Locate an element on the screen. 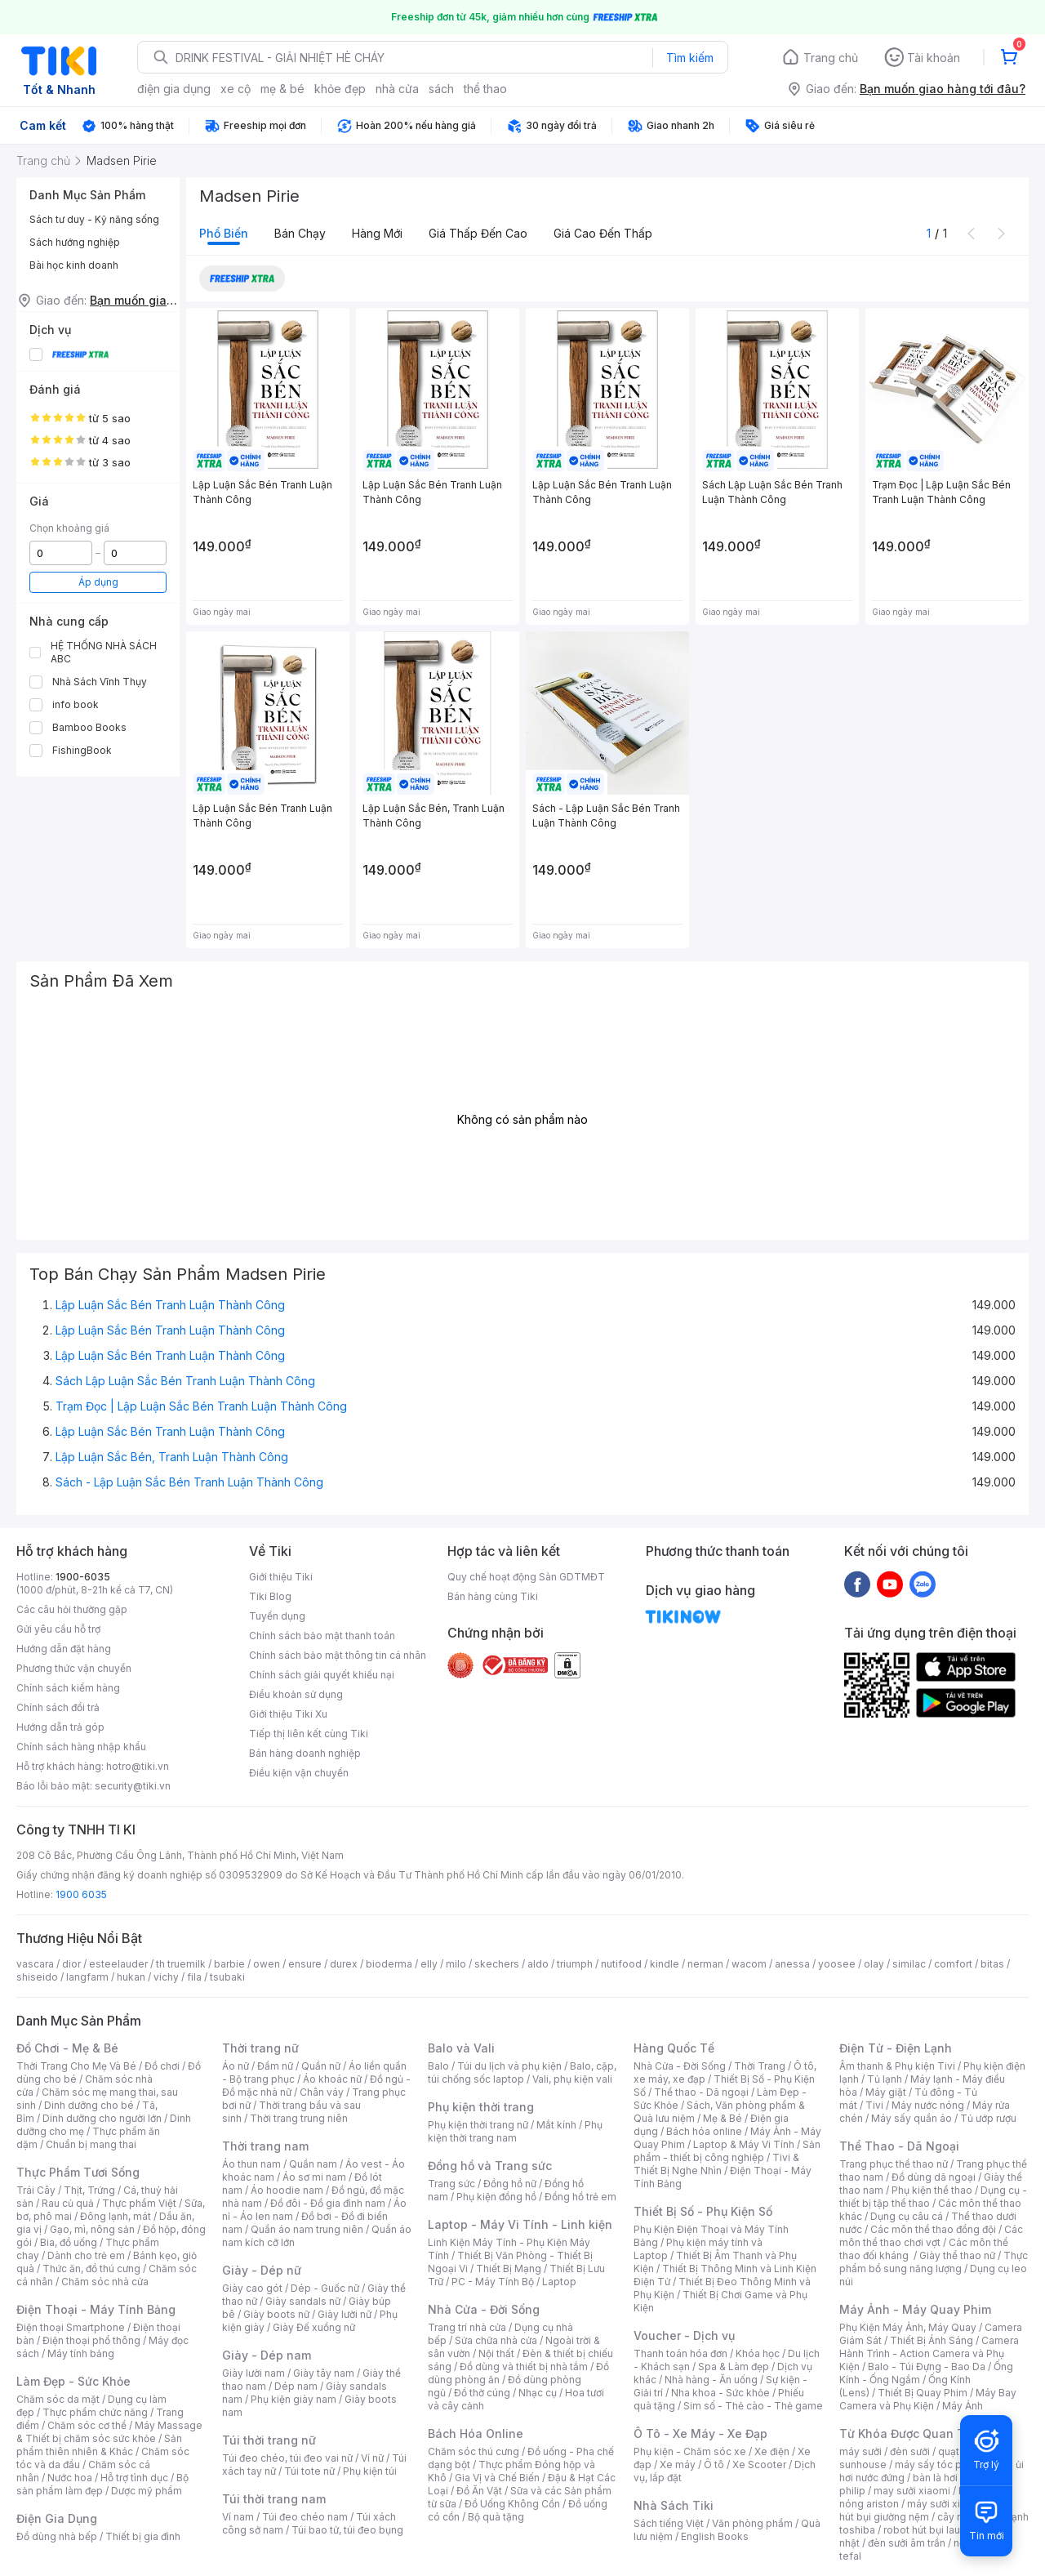 The image size is (1045, 2576). Đồ thờ cúng is located at coordinates (482, 2393).